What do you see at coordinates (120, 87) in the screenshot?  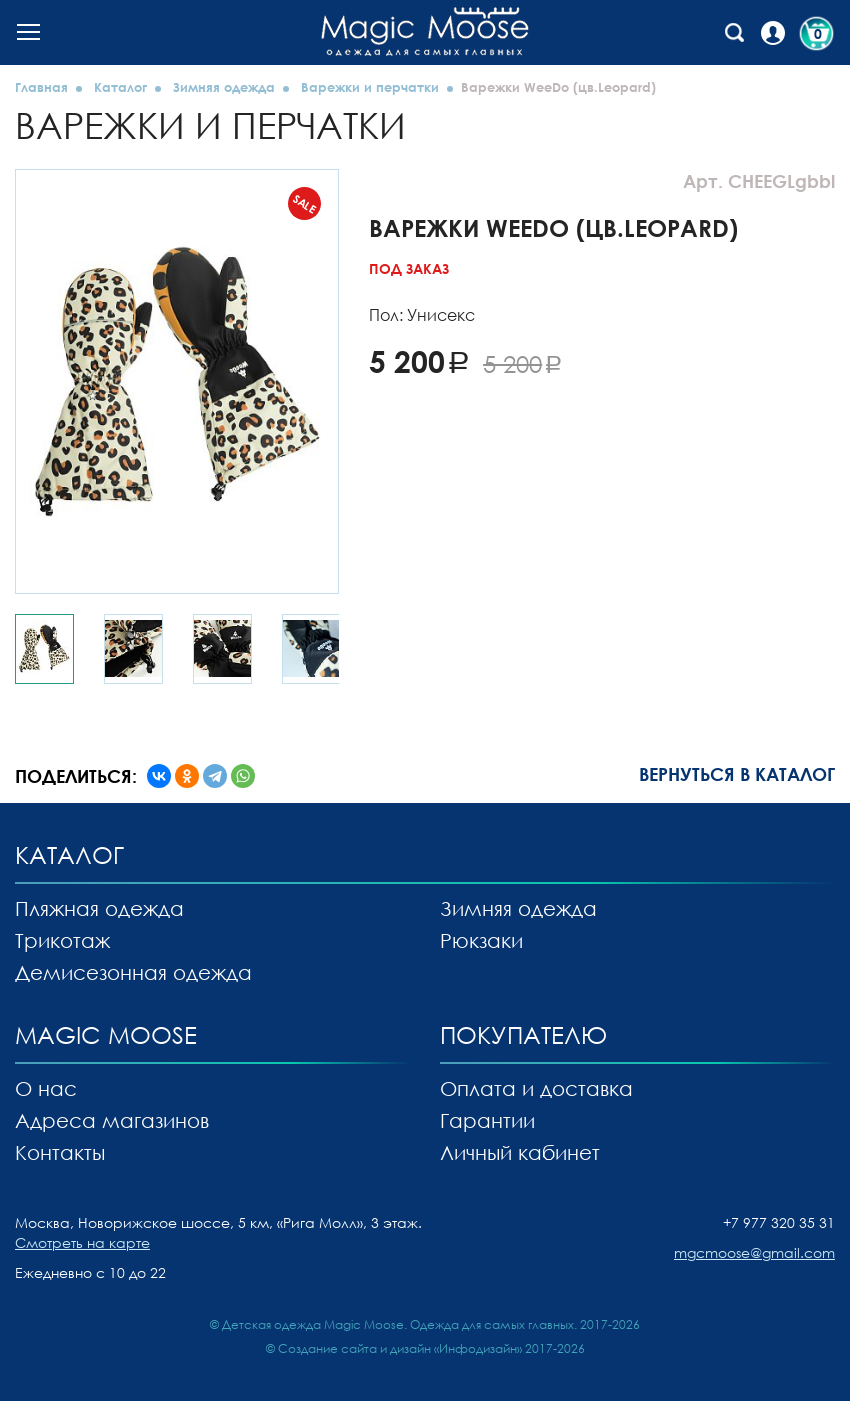 I see `Каталог` at bounding box center [120, 87].